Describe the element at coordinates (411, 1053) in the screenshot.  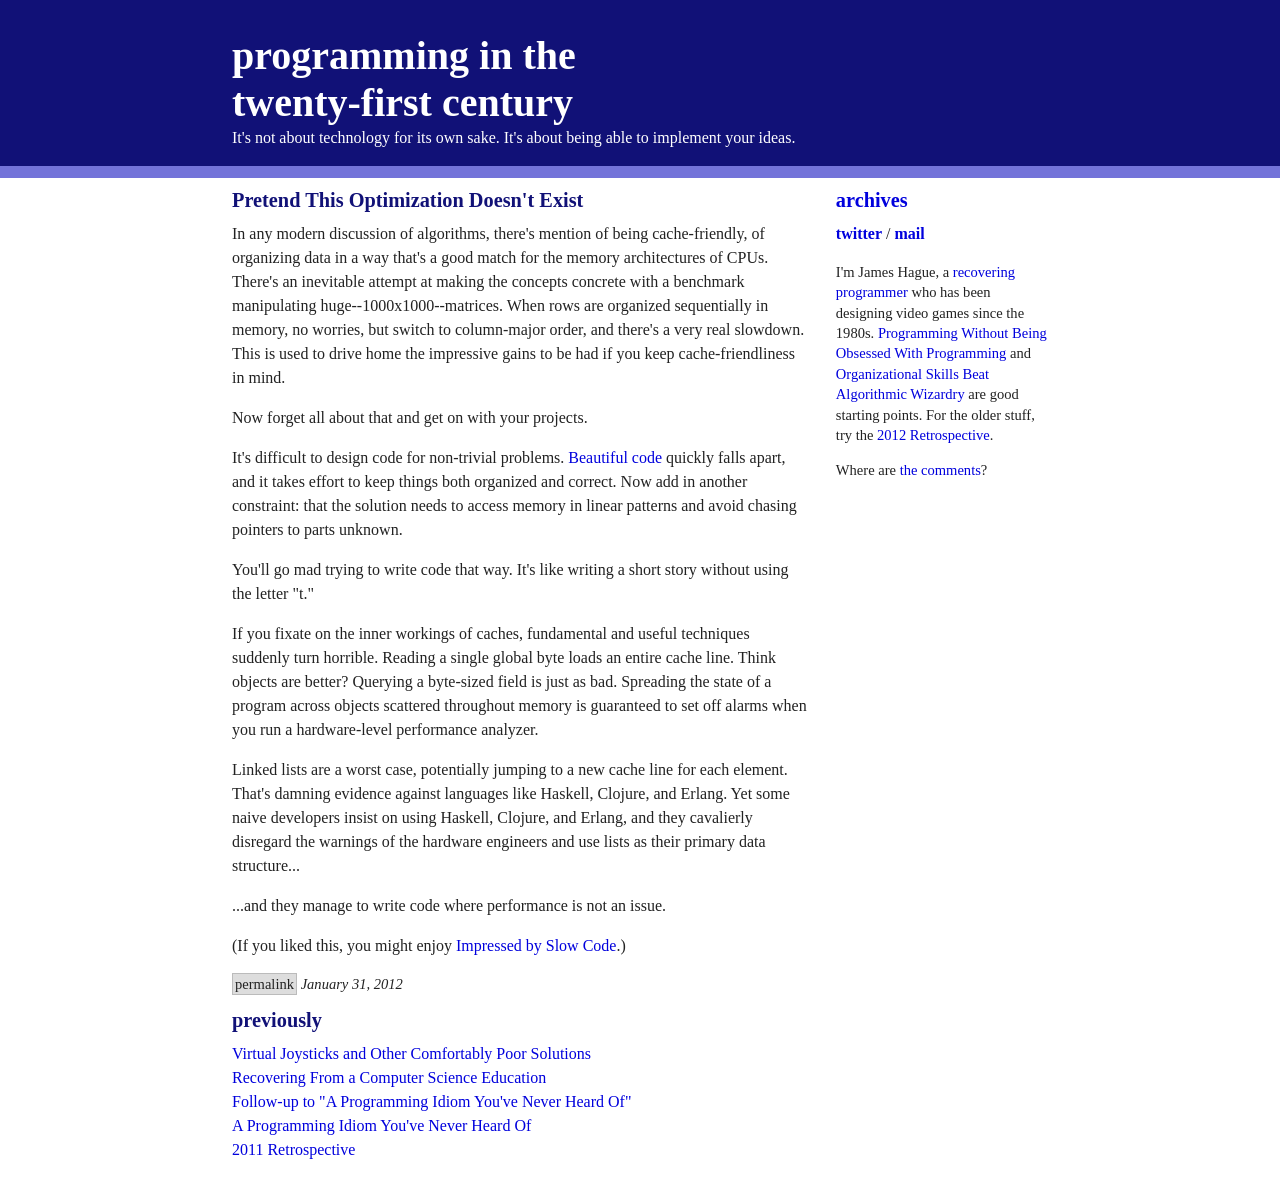
I see `Virtual Joysticks and Other Comfortably Poor Solutions` at that location.